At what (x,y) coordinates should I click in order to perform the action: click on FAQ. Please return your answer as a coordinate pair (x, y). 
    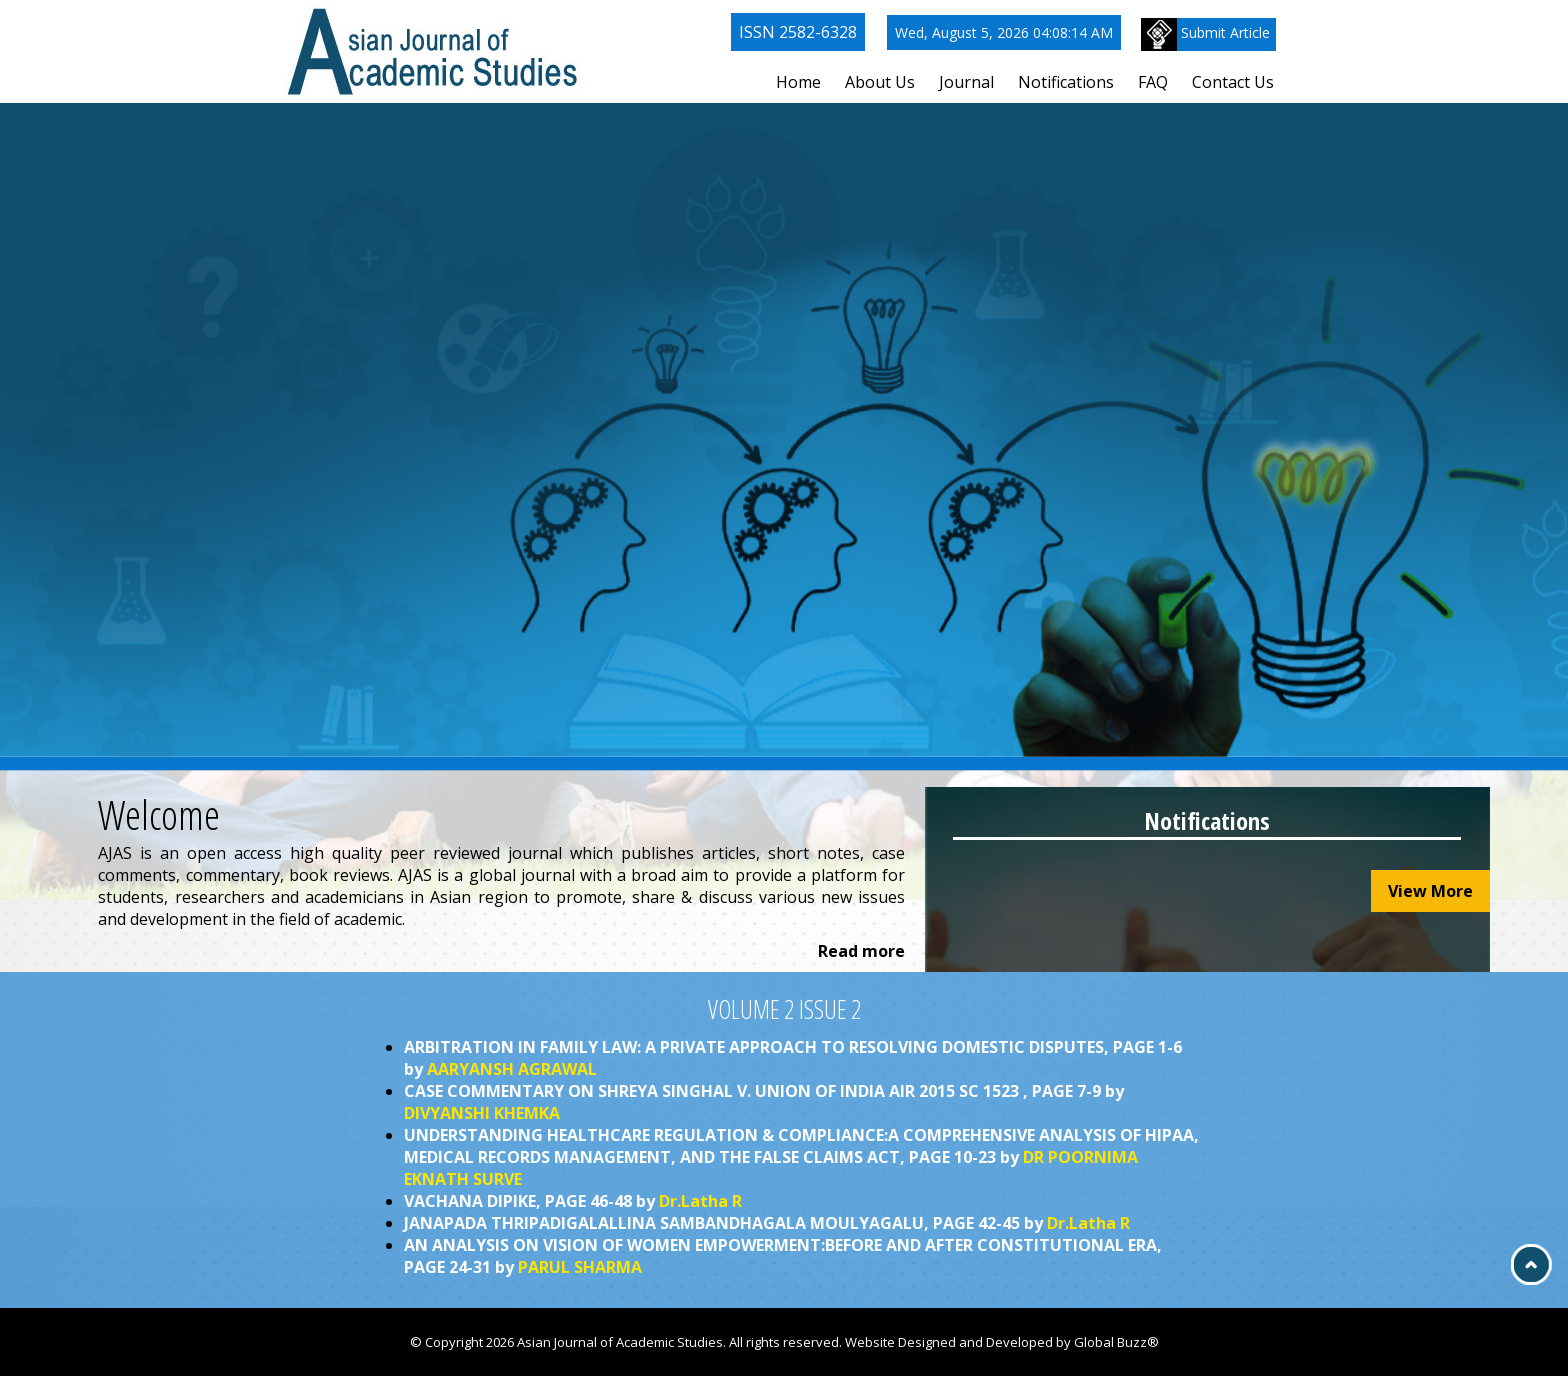
    Looking at the image, I should click on (1153, 82).